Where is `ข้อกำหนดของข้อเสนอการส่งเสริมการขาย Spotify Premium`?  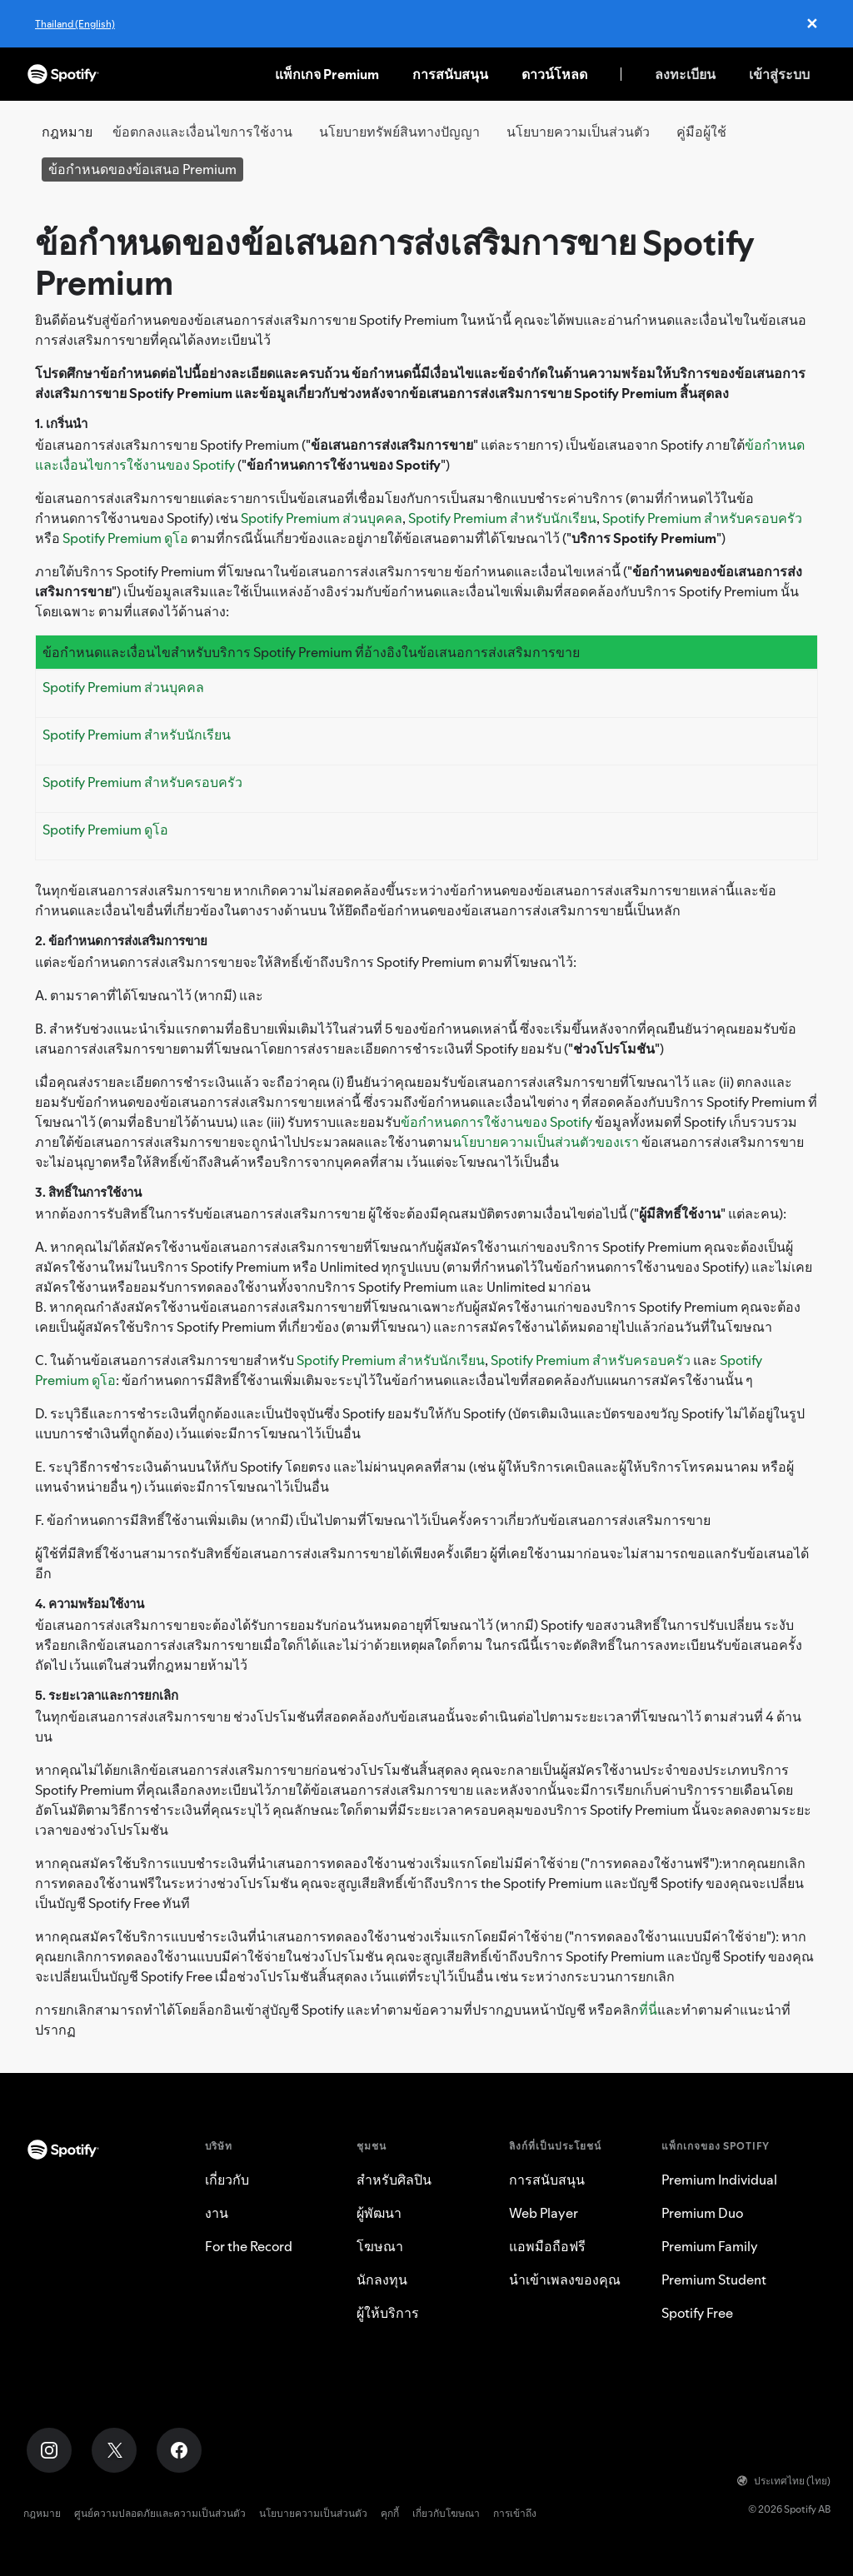 ข้อกำหนดของข้อเสนอการส่งเสริมการขาย Spotify Premium is located at coordinates (394, 263).